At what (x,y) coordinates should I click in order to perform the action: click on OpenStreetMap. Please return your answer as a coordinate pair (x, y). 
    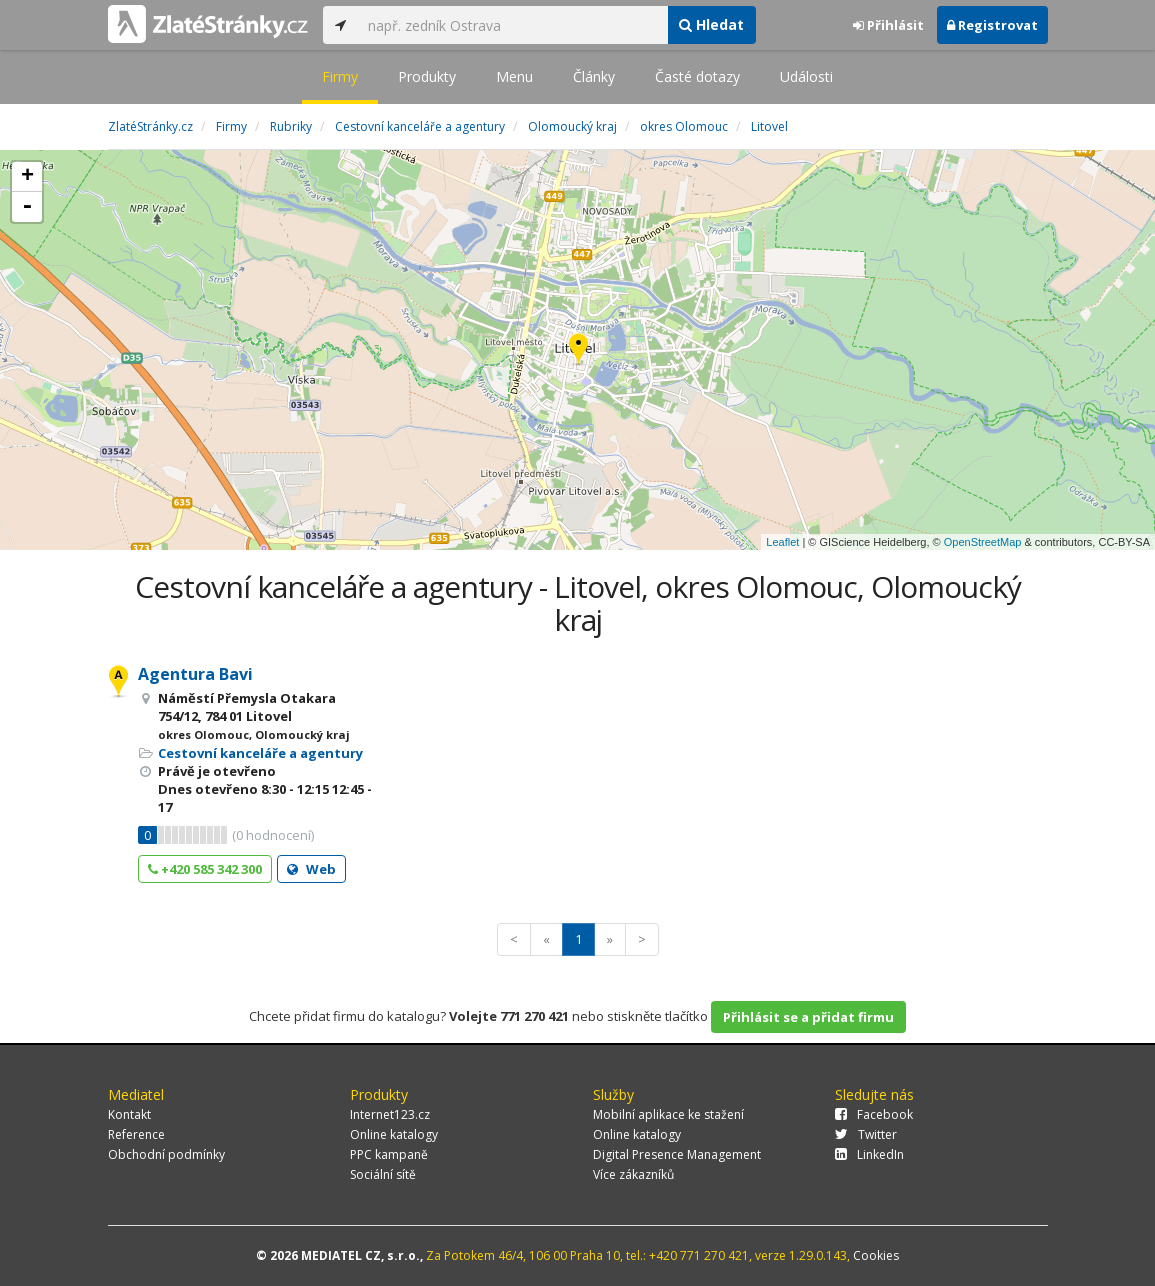
    Looking at the image, I should click on (983, 542).